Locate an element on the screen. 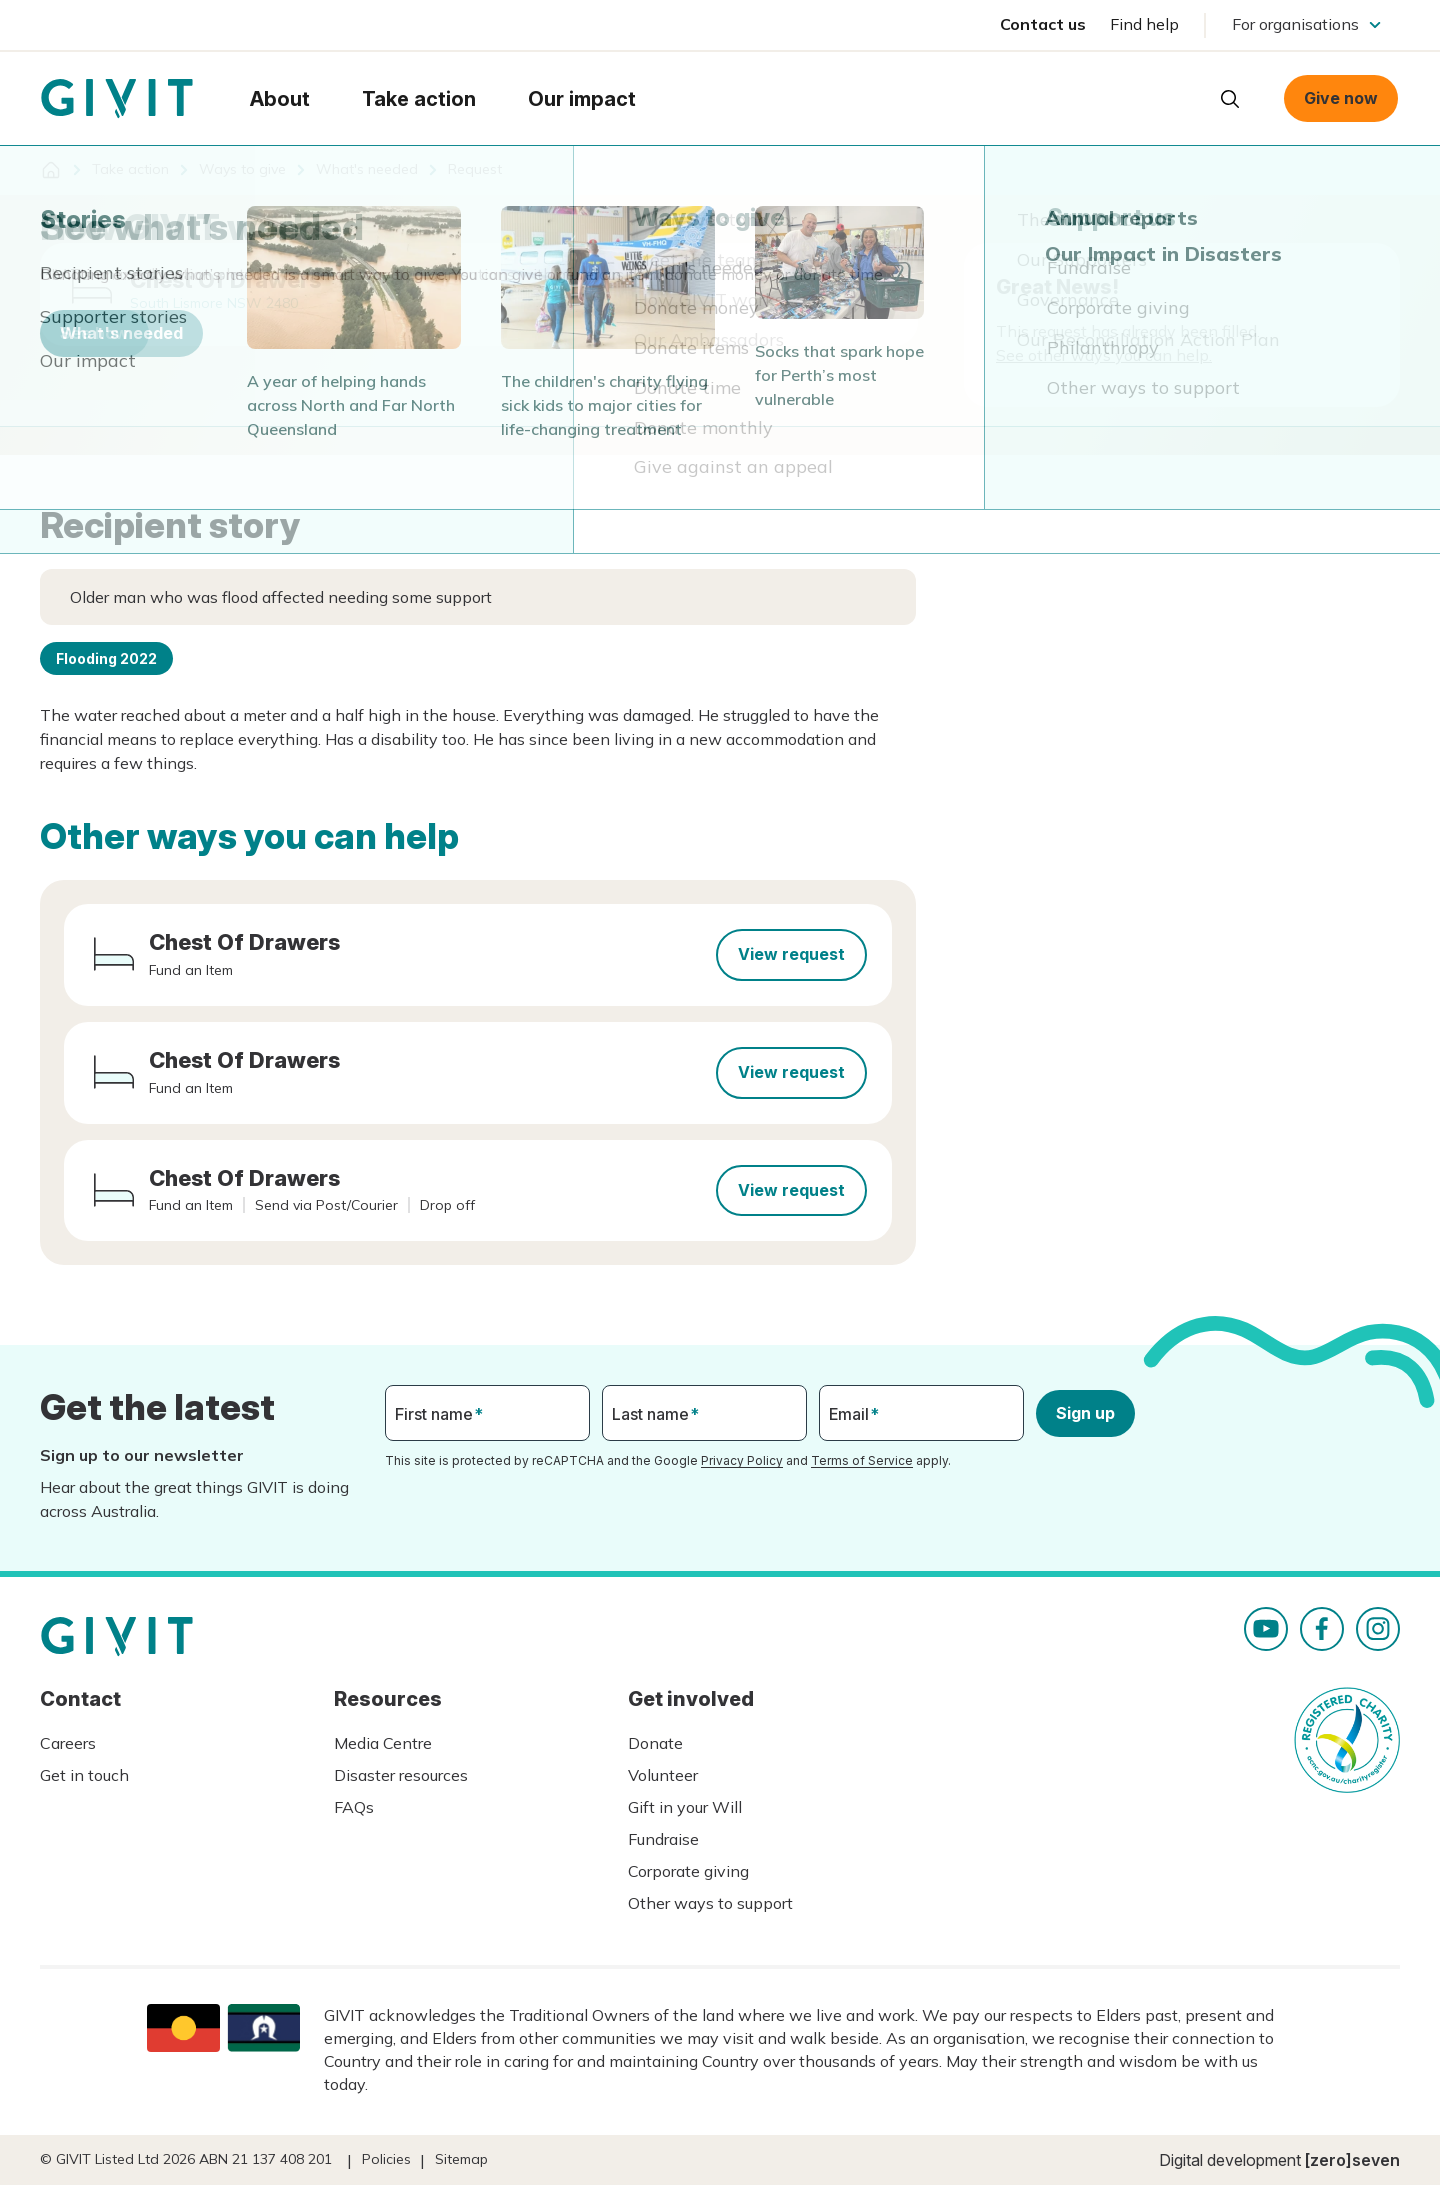  See other ways you can help. is located at coordinates (1104, 355).